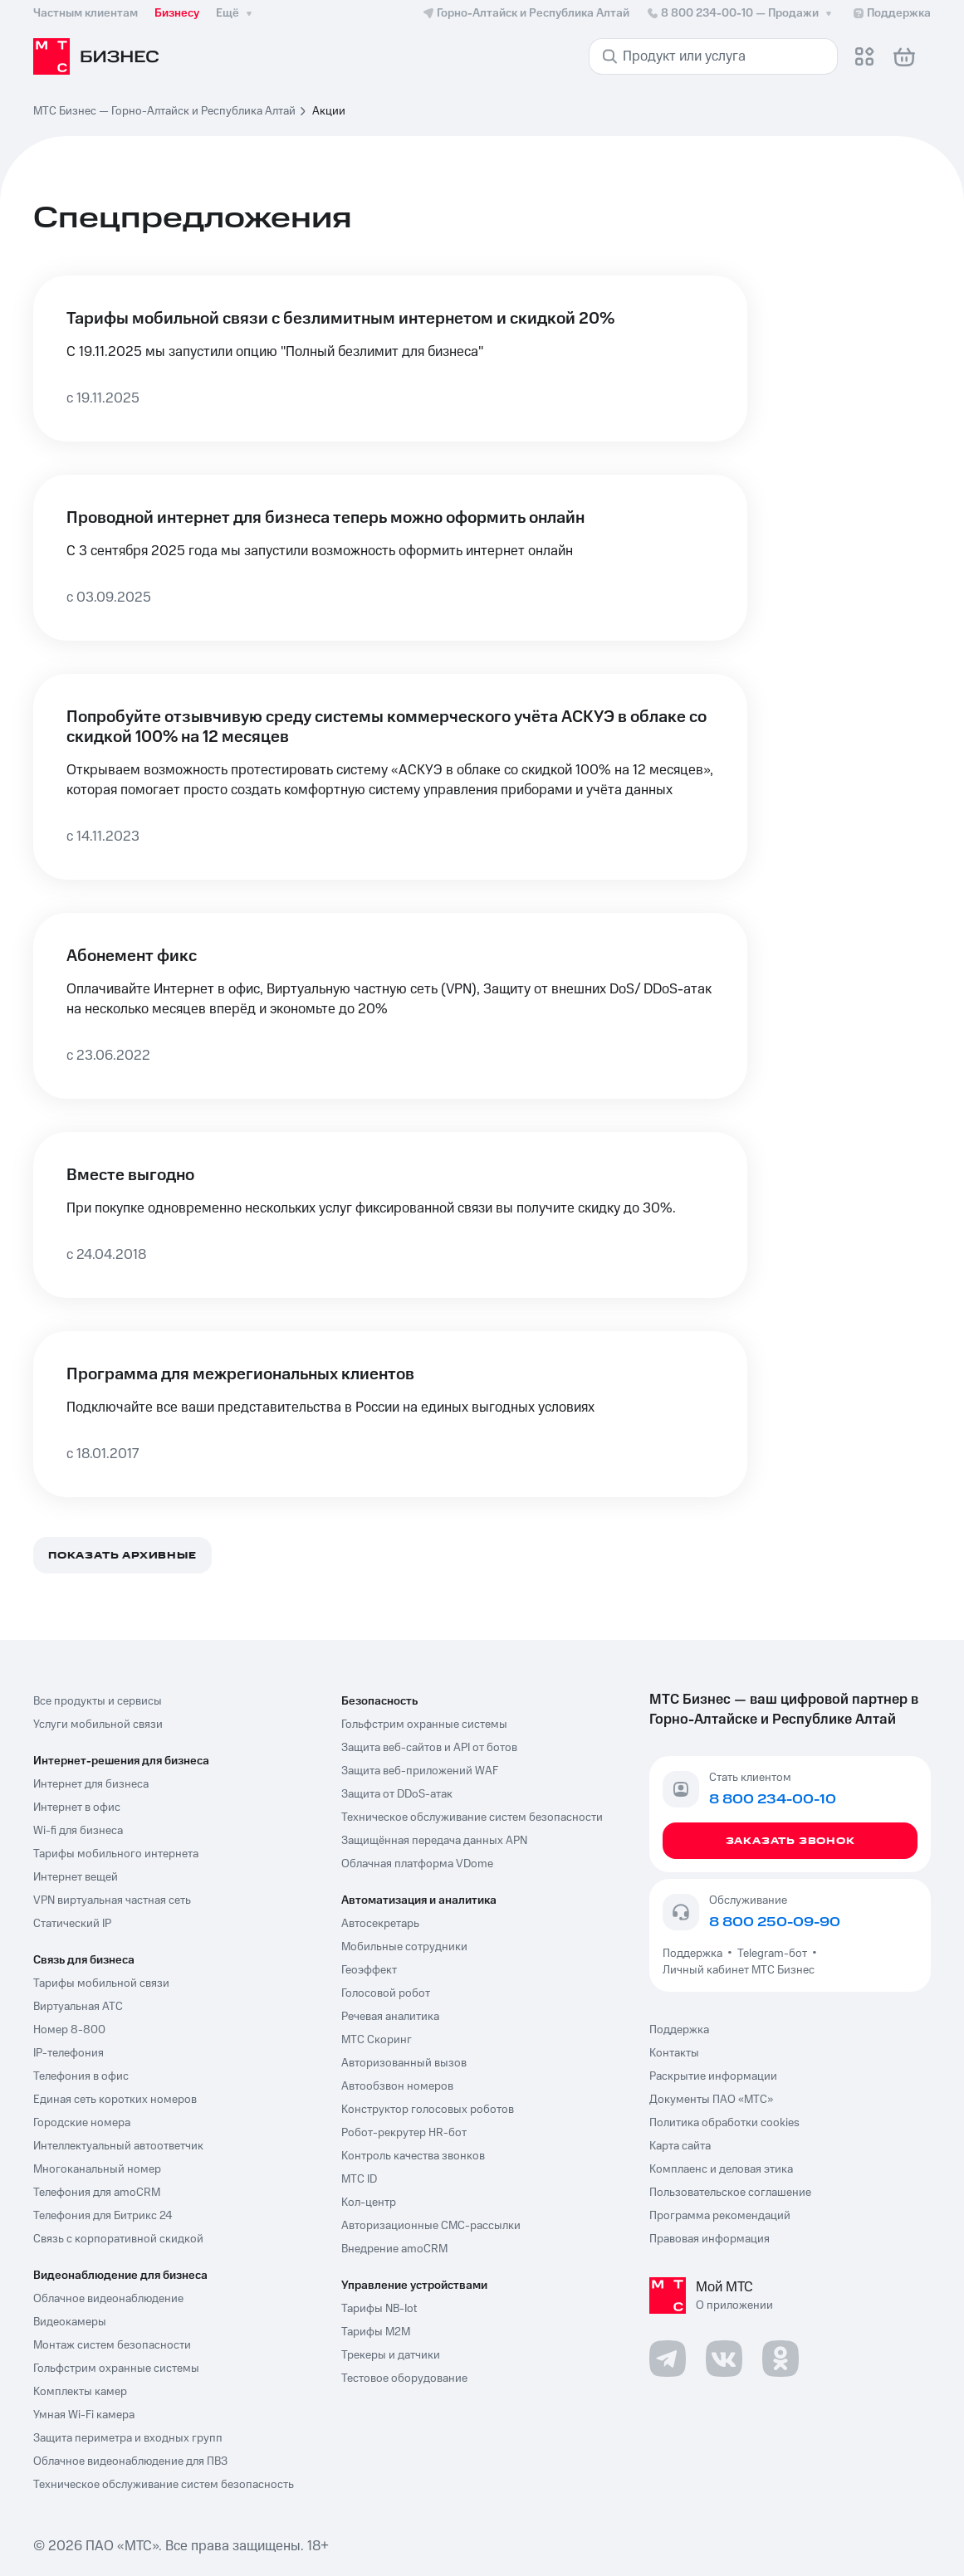 This screenshot has height=2576, width=964. Describe the element at coordinates (472, 1817) in the screenshot. I see `Техническое обслуживание систем безопасности` at that location.